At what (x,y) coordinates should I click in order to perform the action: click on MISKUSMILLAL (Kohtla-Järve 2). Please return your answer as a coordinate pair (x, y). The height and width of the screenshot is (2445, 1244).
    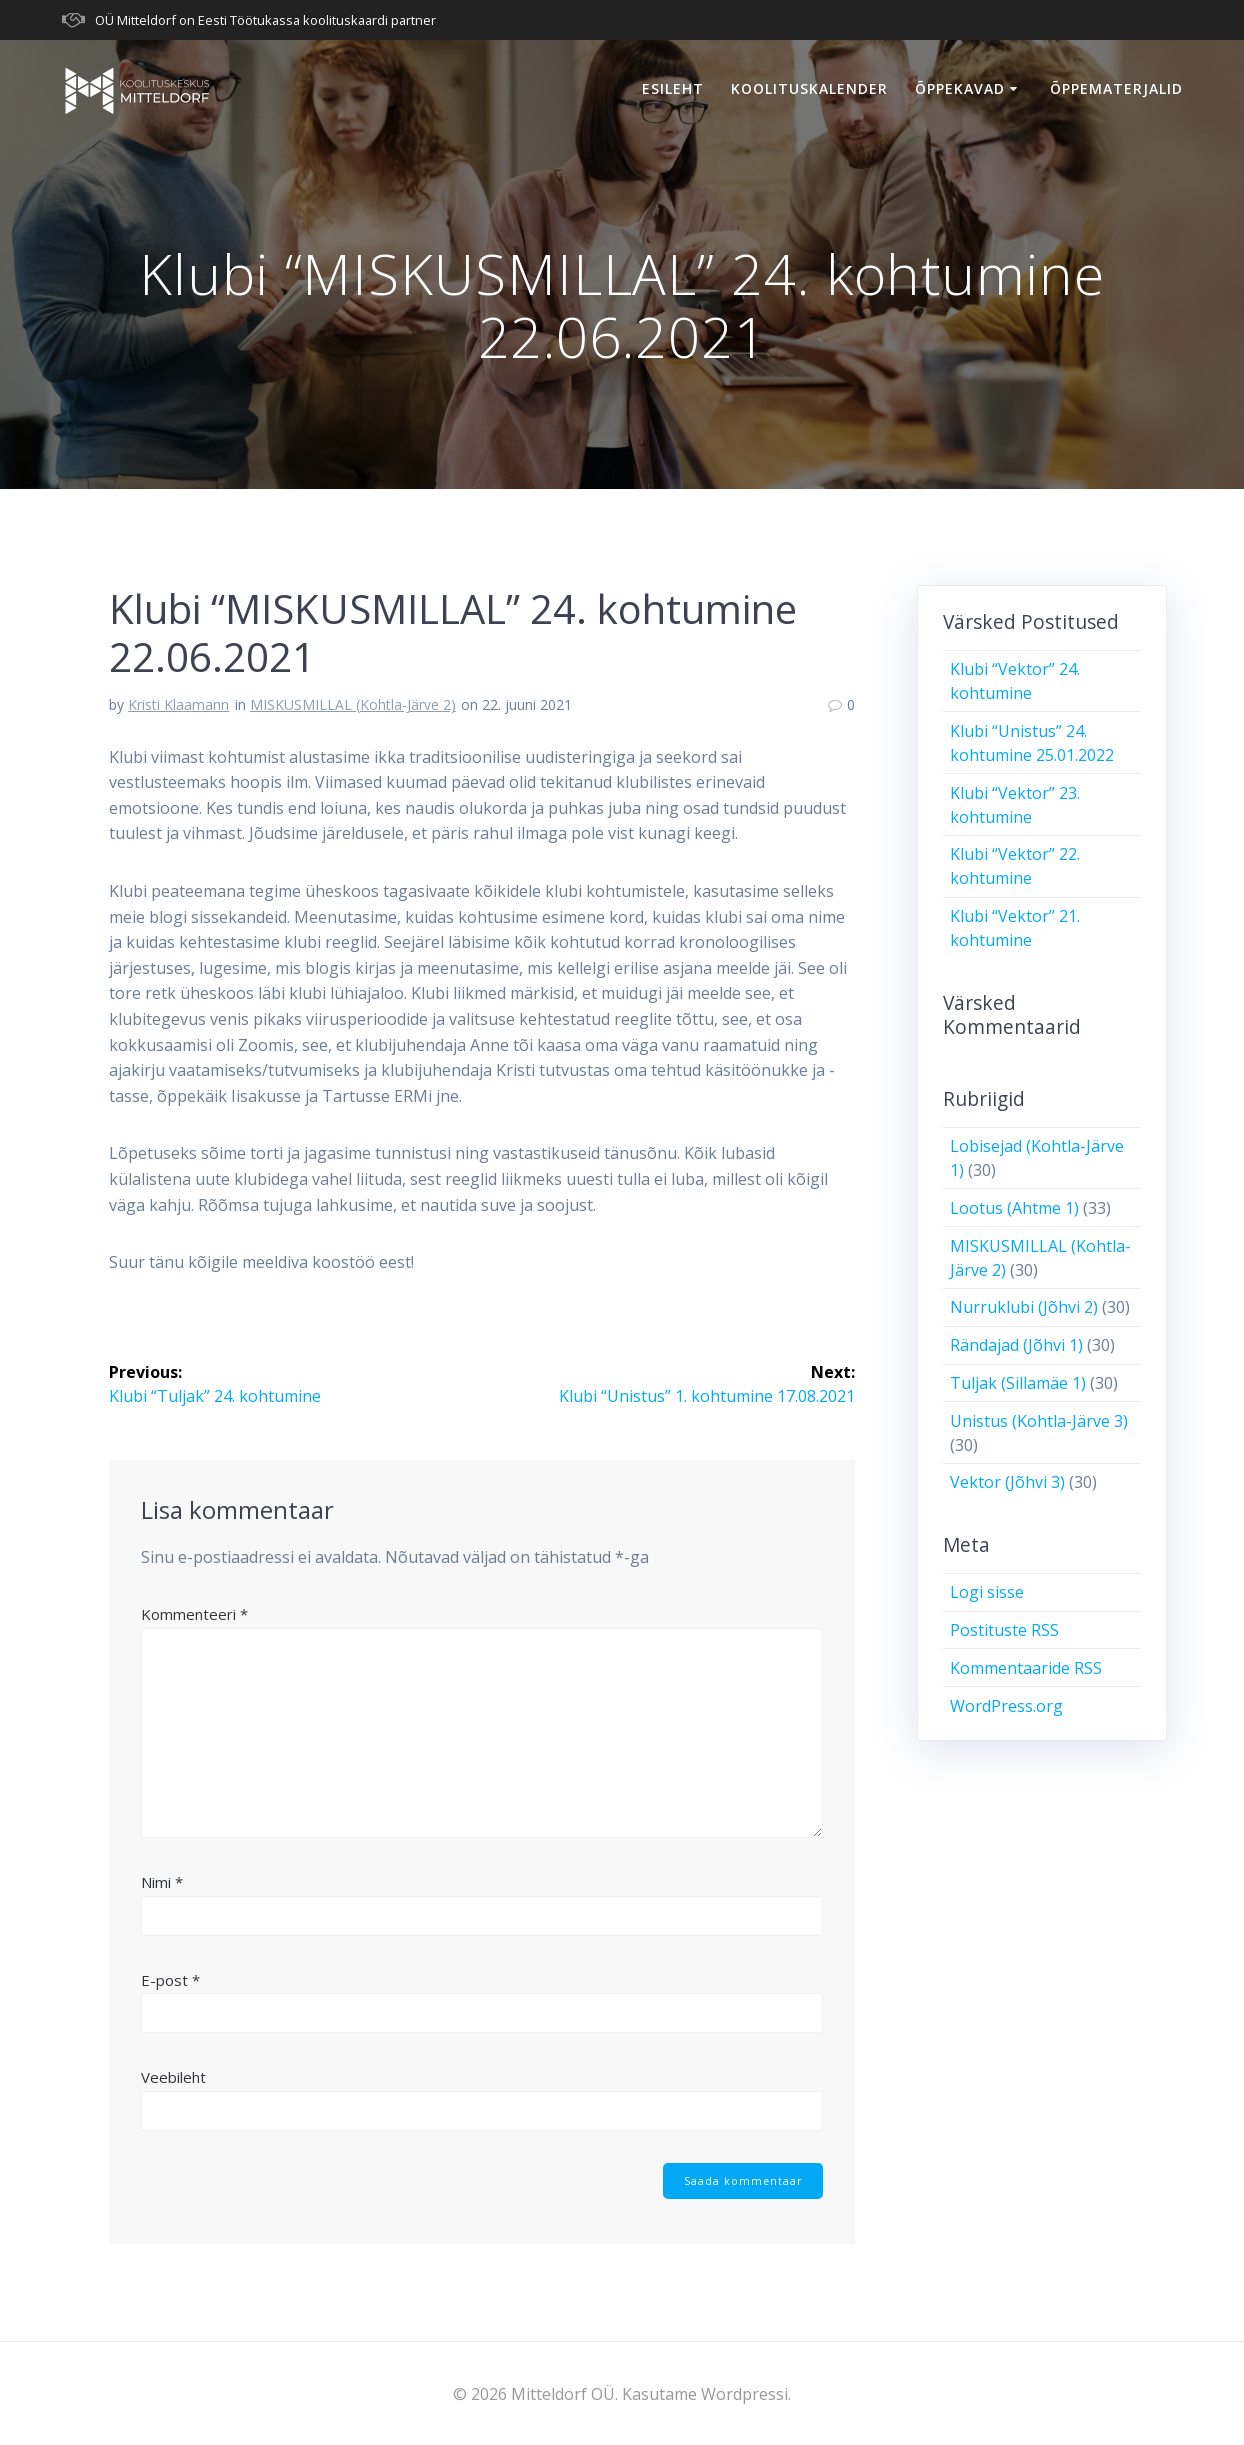
    Looking at the image, I should click on (353, 704).